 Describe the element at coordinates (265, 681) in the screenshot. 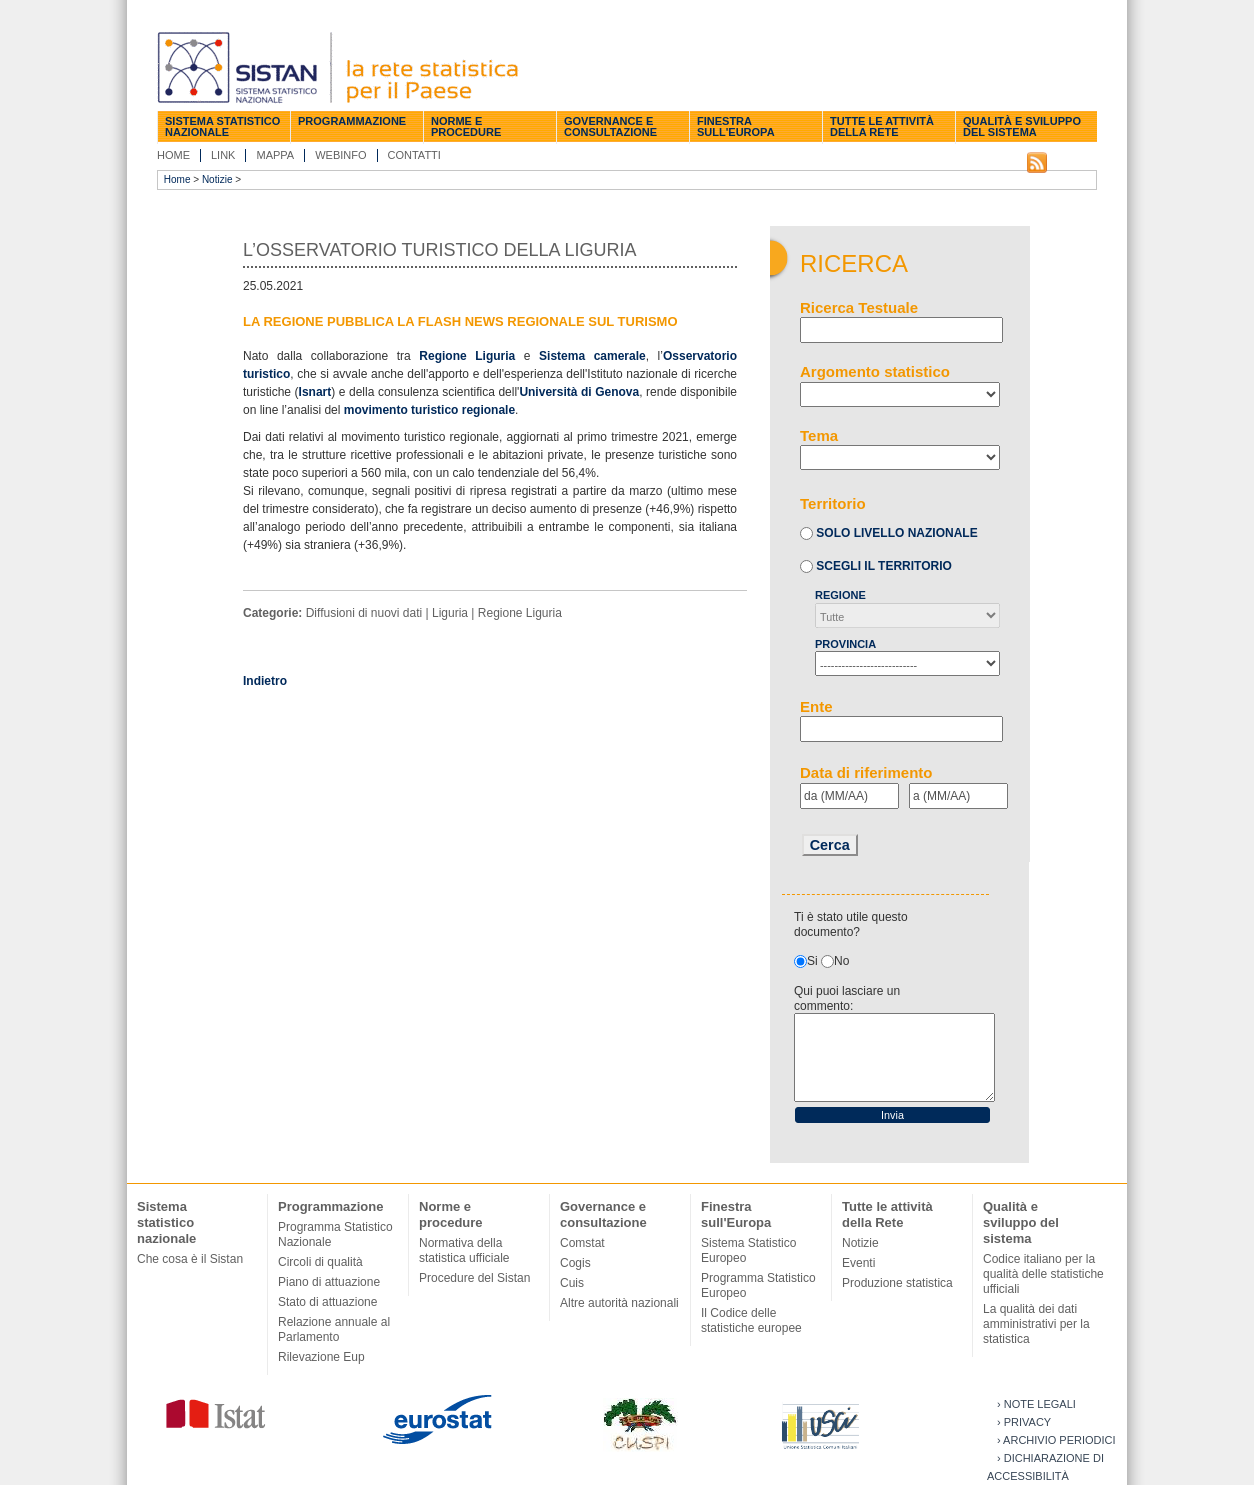

I see `Indietro` at that location.